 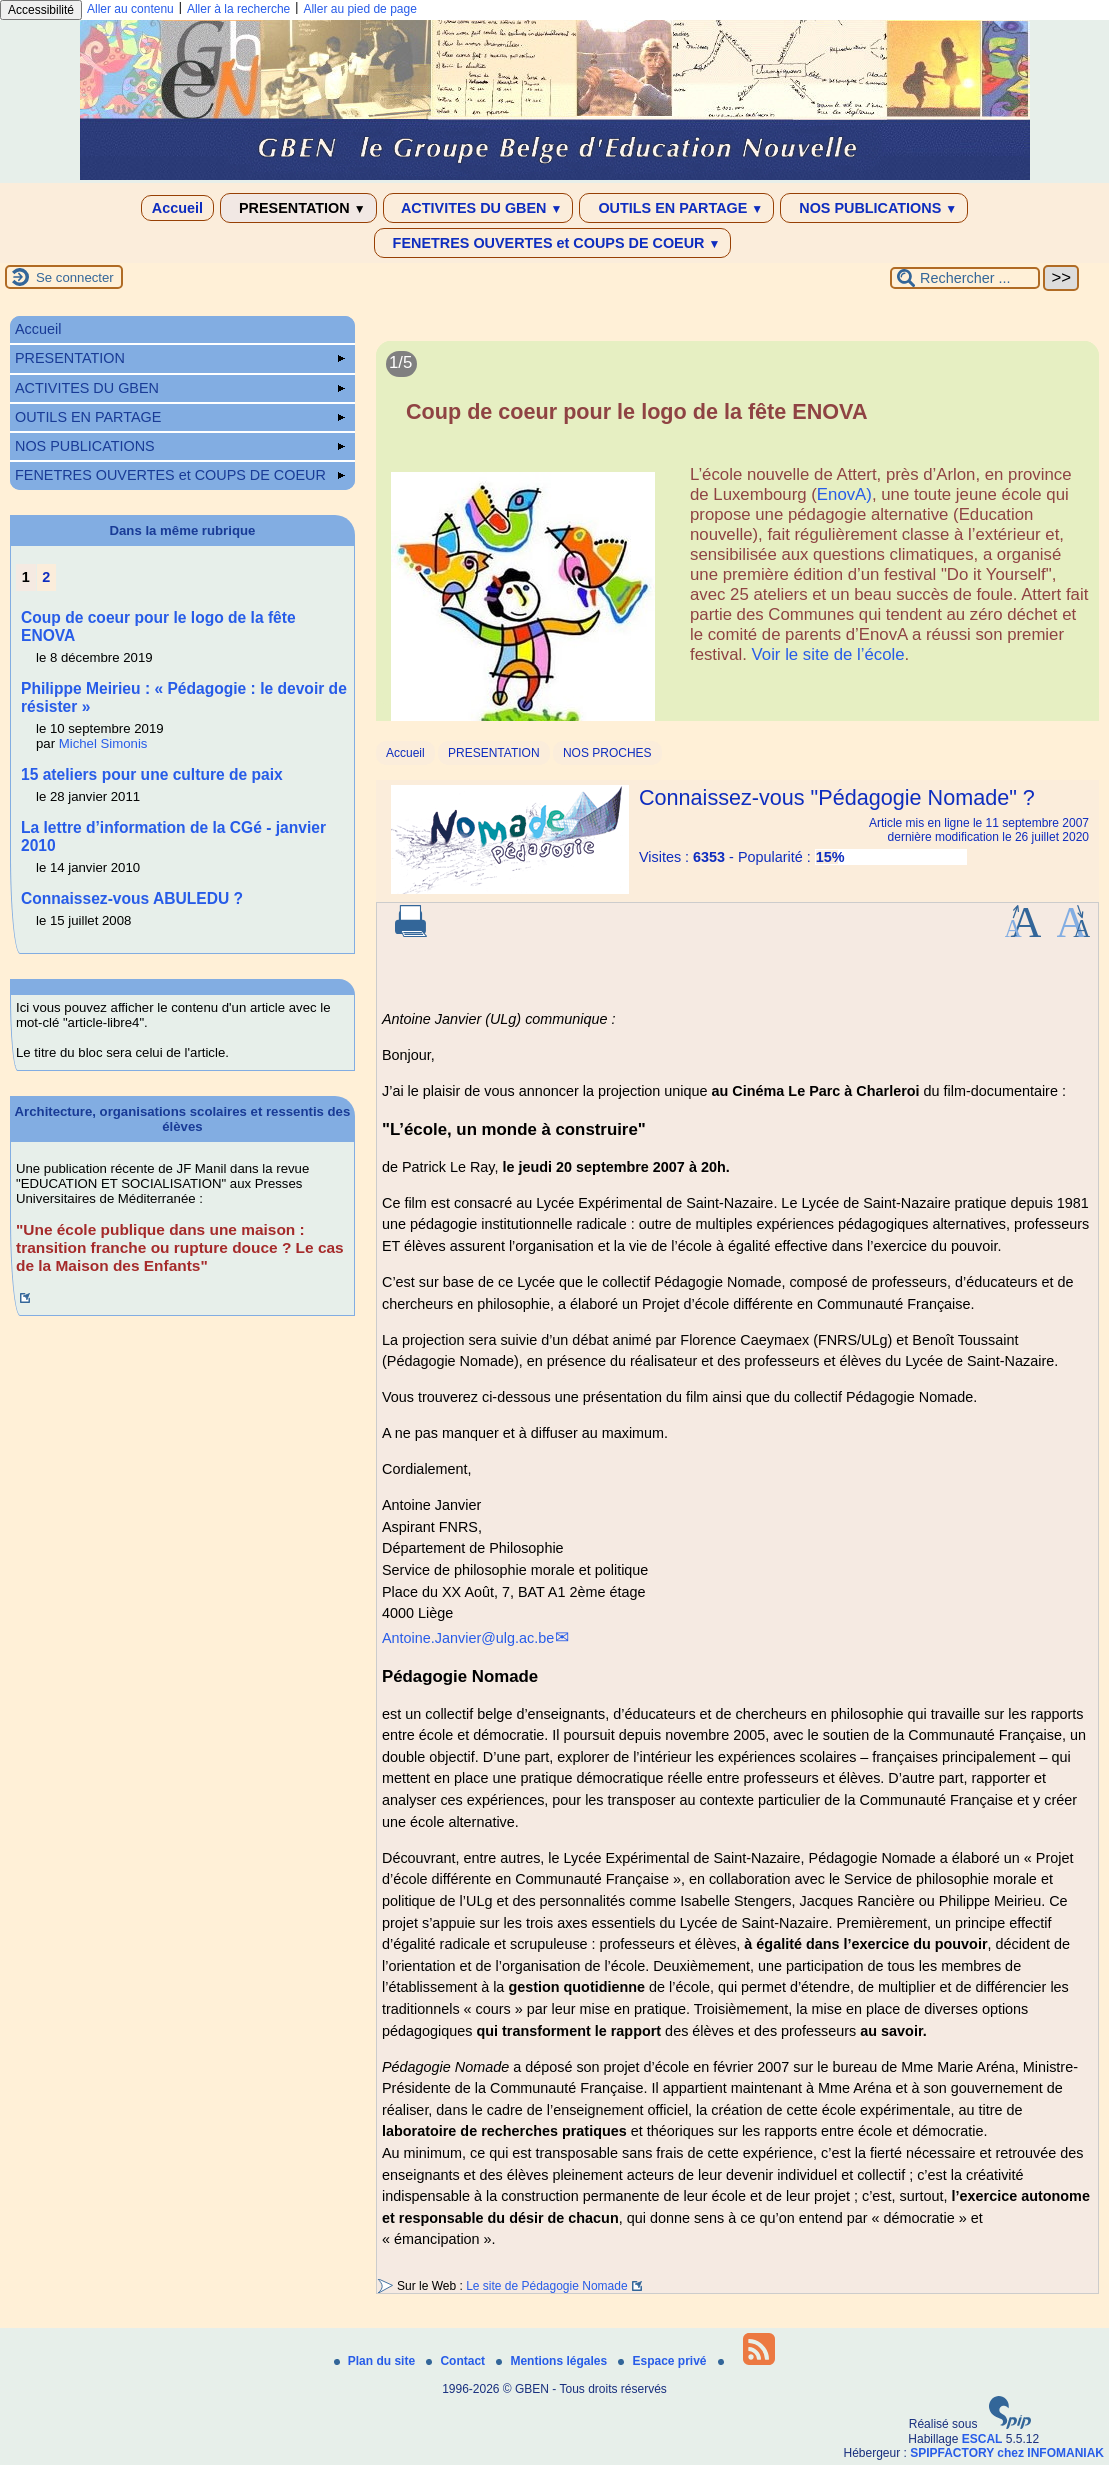 What do you see at coordinates (965, 278) in the screenshot?
I see `[Rechercher ...]` at bounding box center [965, 278].